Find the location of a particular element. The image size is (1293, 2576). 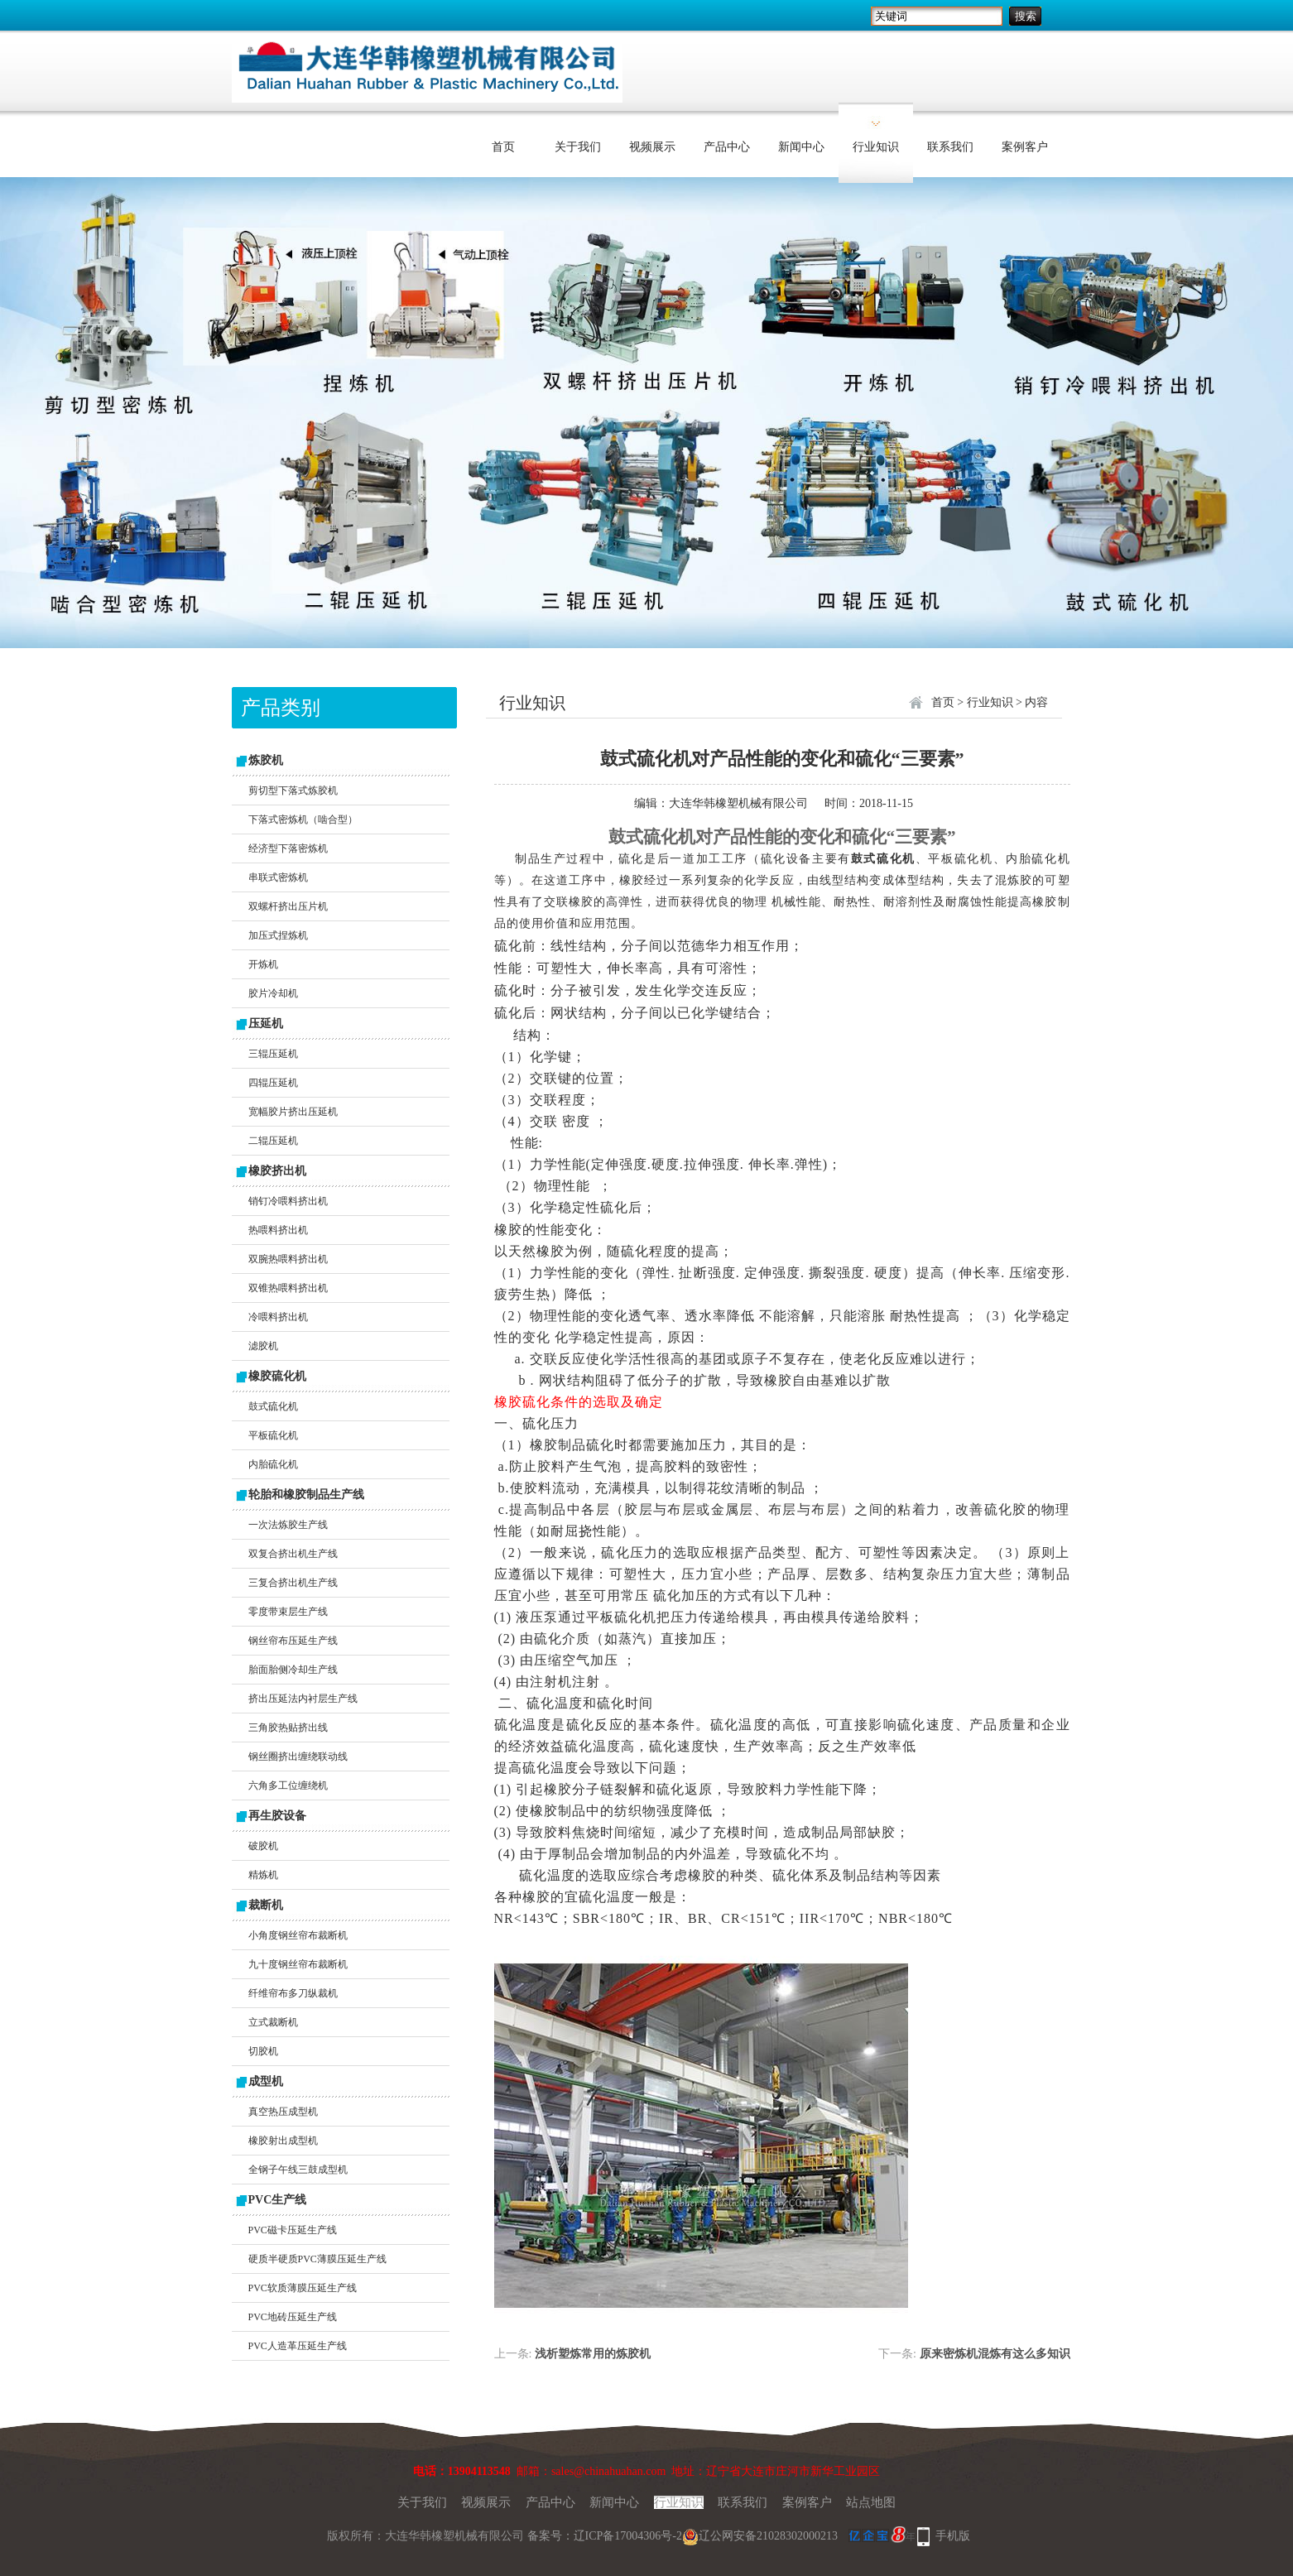

辽公网安备21028302000213 is located at coordinates (760, 2536).